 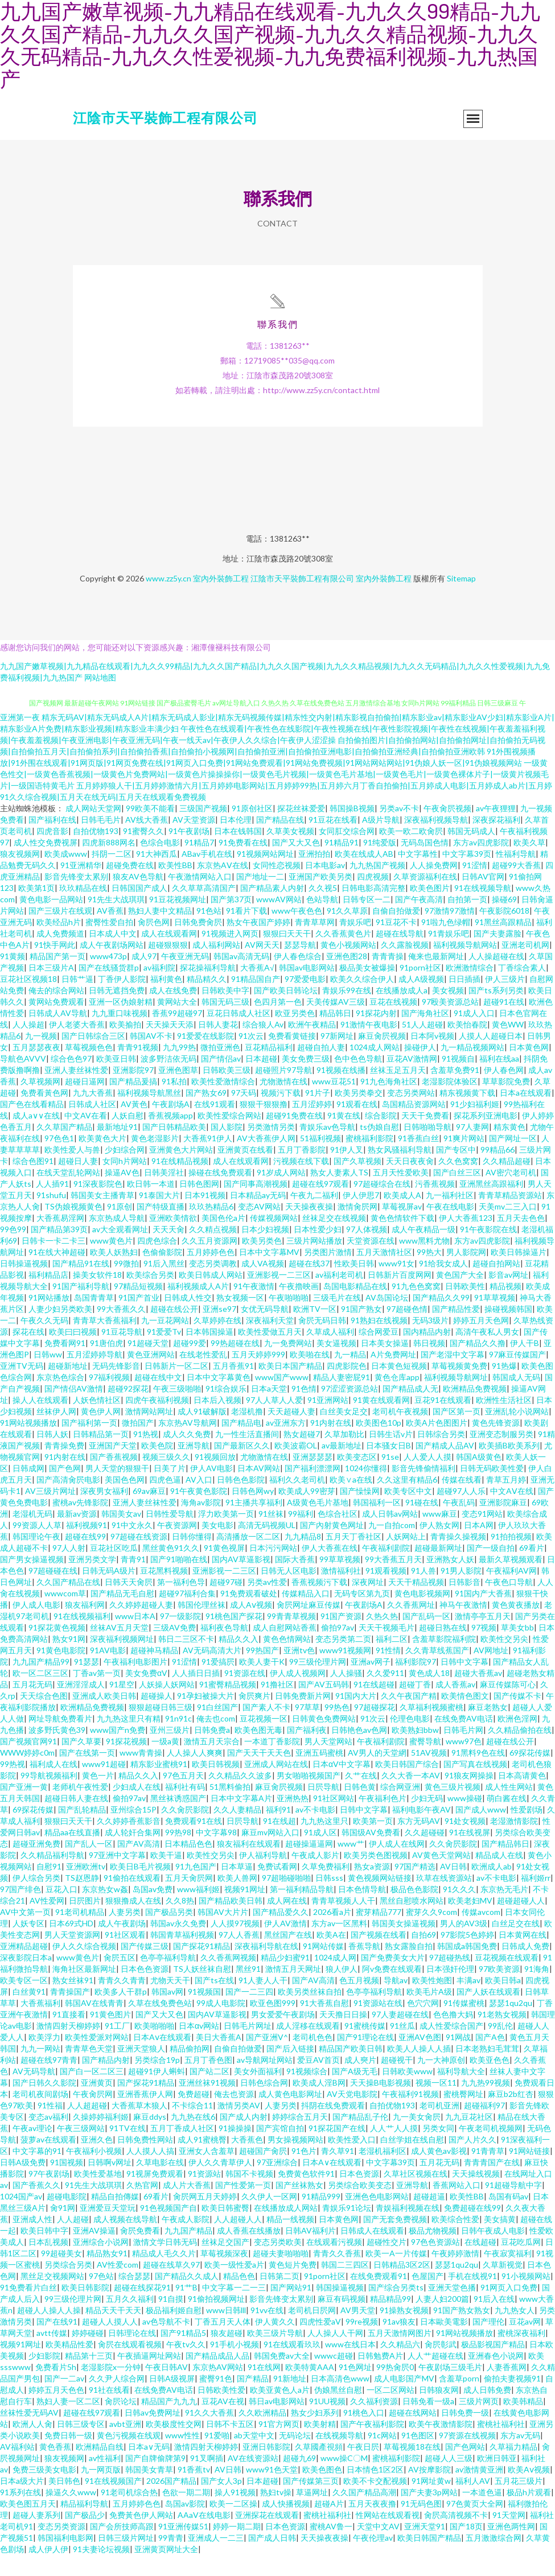 What do you see at coordinates (390, 2411) in the screenshot?
I see `一区二区网站` at bounding box center [390, 2411].